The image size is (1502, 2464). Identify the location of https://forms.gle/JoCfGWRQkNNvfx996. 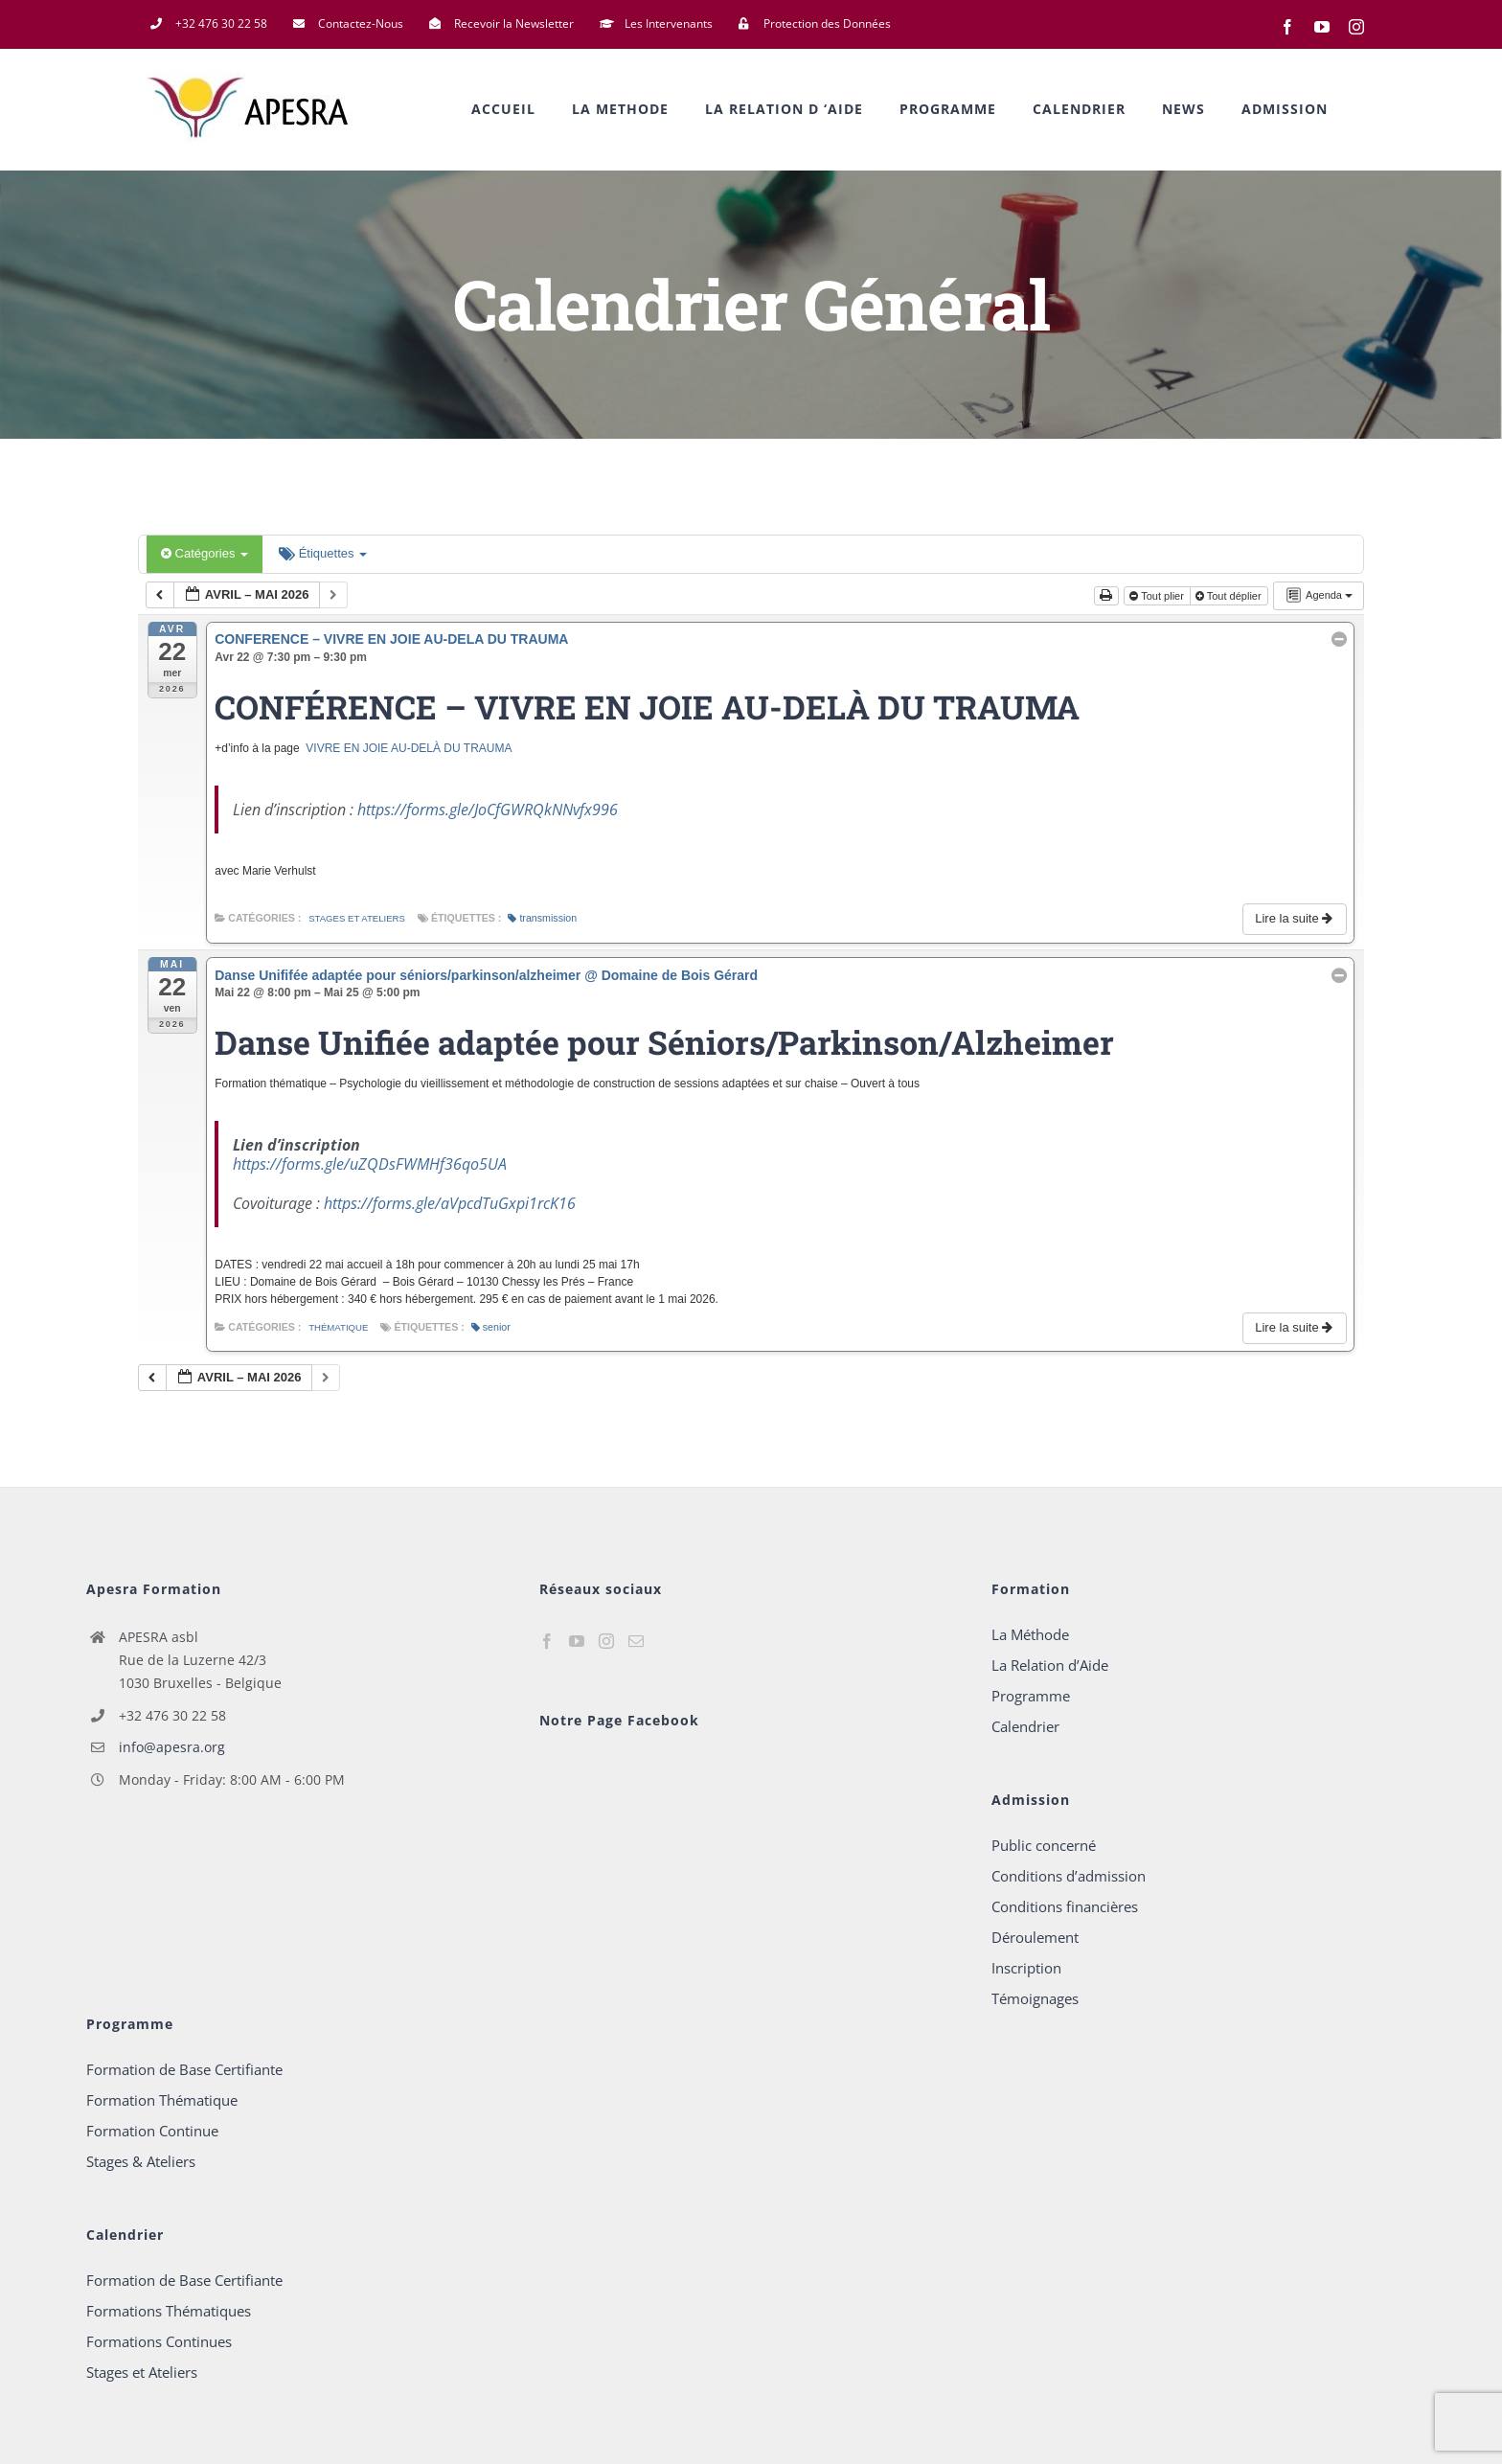
(487, 809).